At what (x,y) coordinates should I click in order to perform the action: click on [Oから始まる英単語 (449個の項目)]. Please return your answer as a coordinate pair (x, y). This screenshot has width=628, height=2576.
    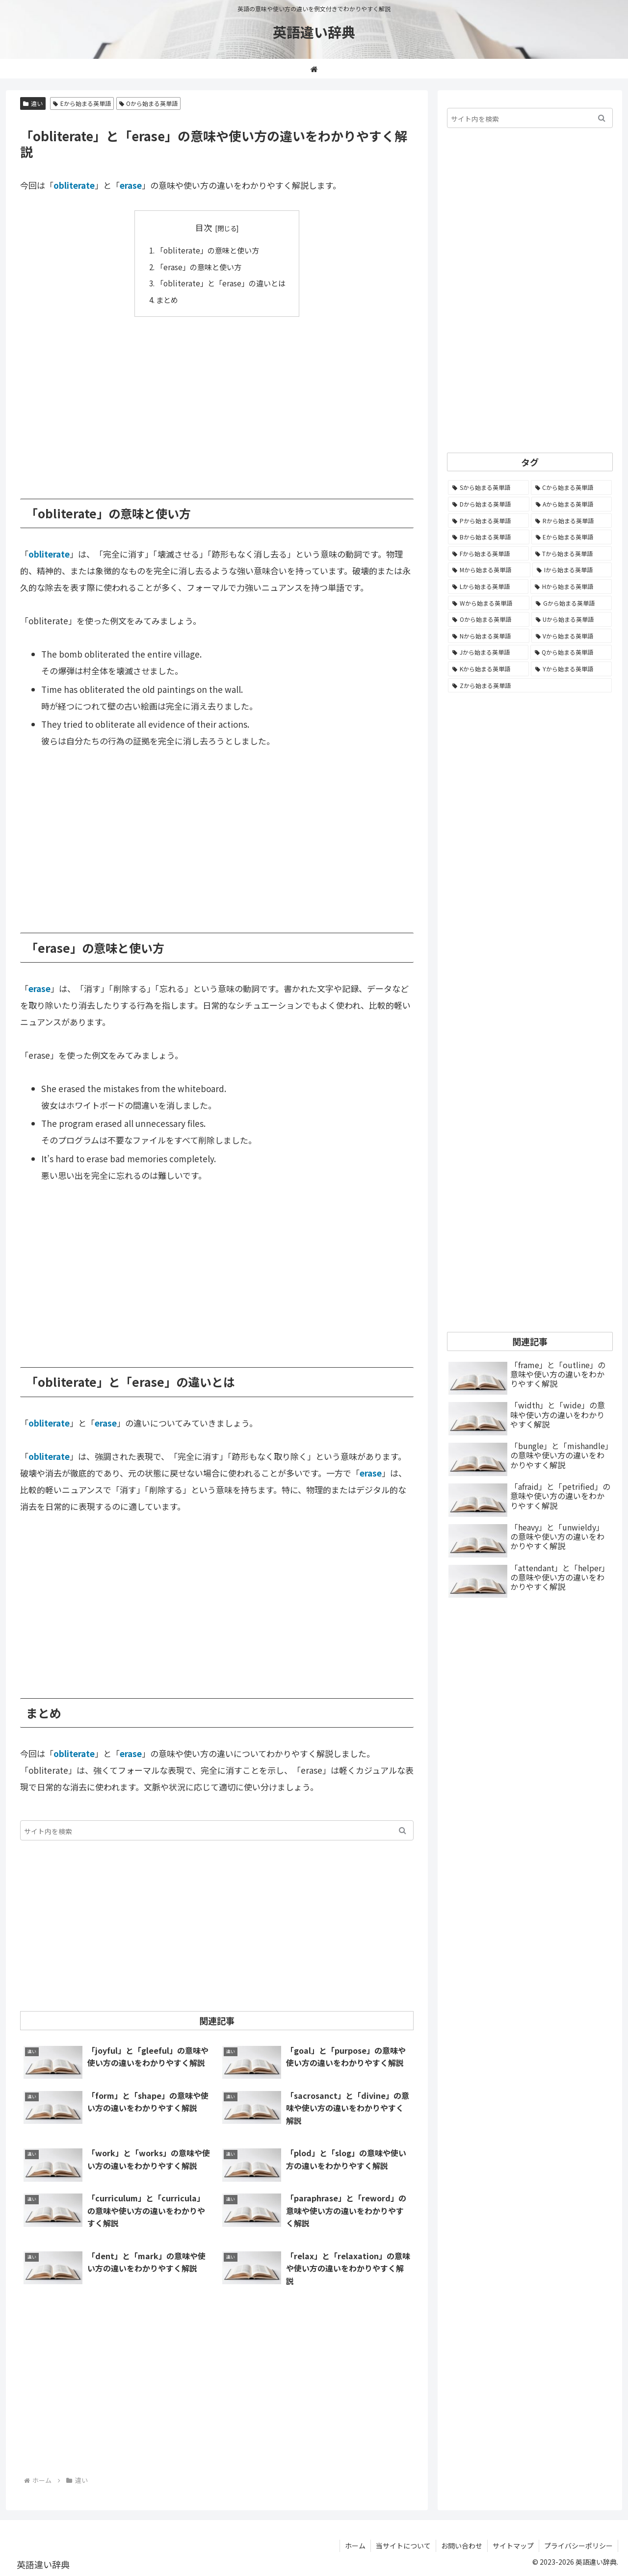
    Looking at the image, I should click on (488, 619).